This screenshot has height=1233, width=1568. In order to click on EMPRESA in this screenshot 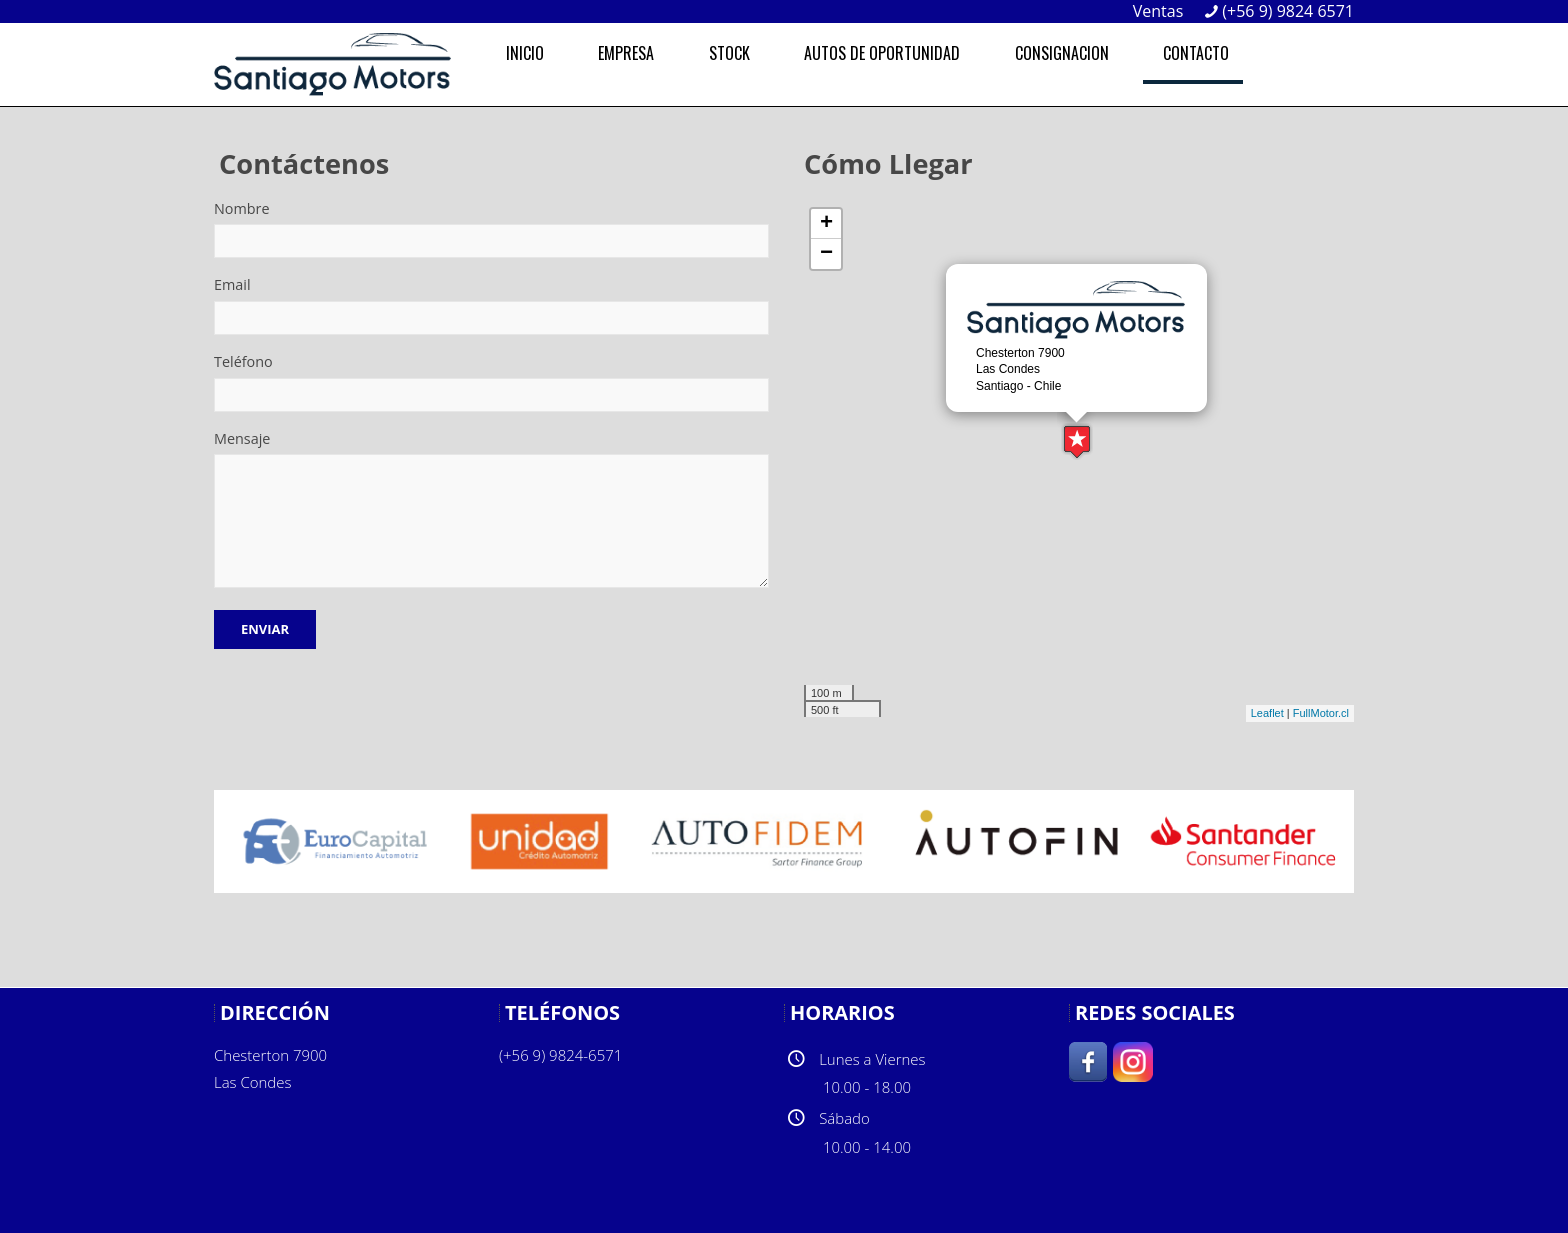, I will do `click(626, 53)`.